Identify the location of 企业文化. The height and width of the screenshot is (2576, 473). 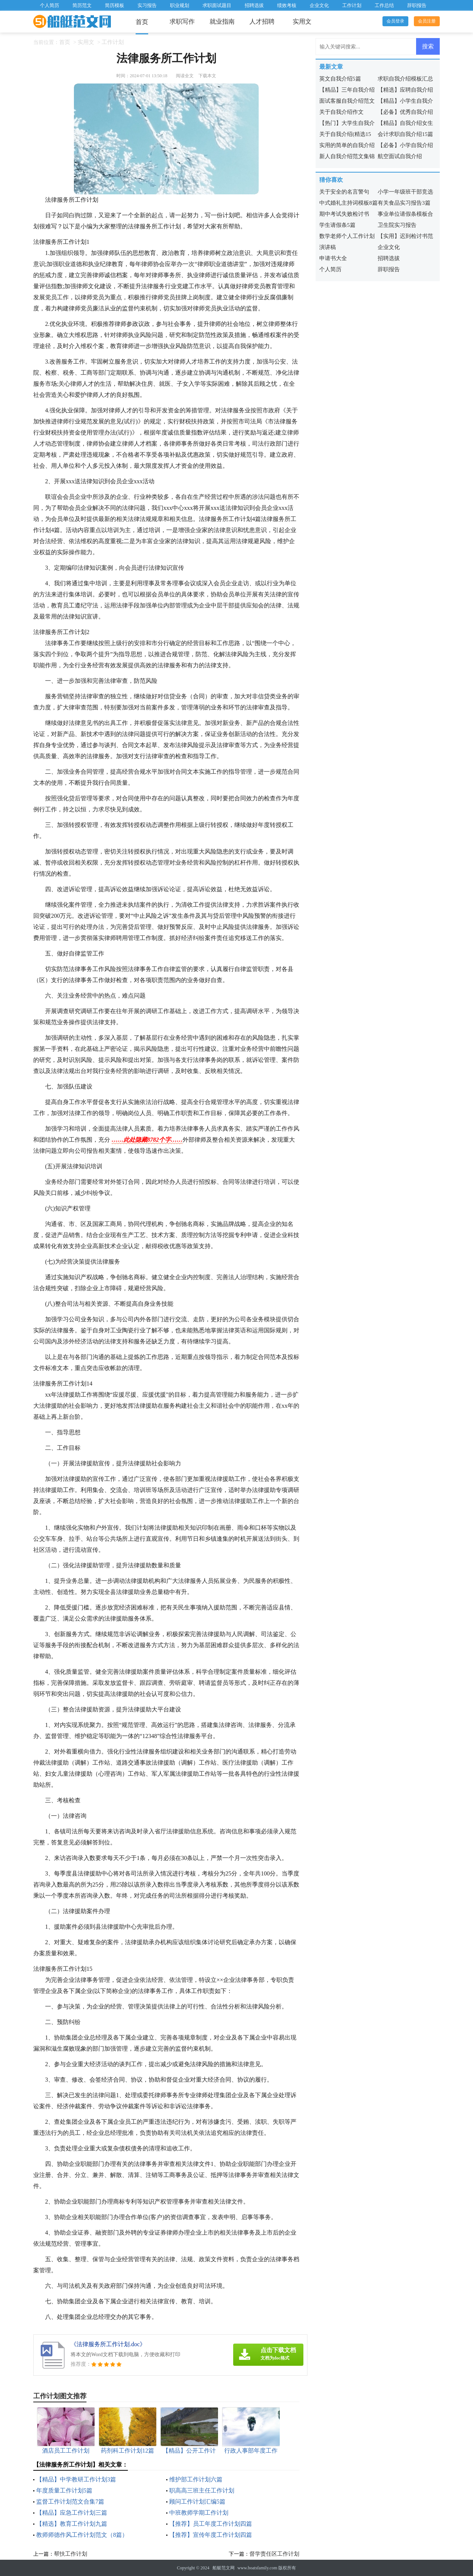
(319, 5).